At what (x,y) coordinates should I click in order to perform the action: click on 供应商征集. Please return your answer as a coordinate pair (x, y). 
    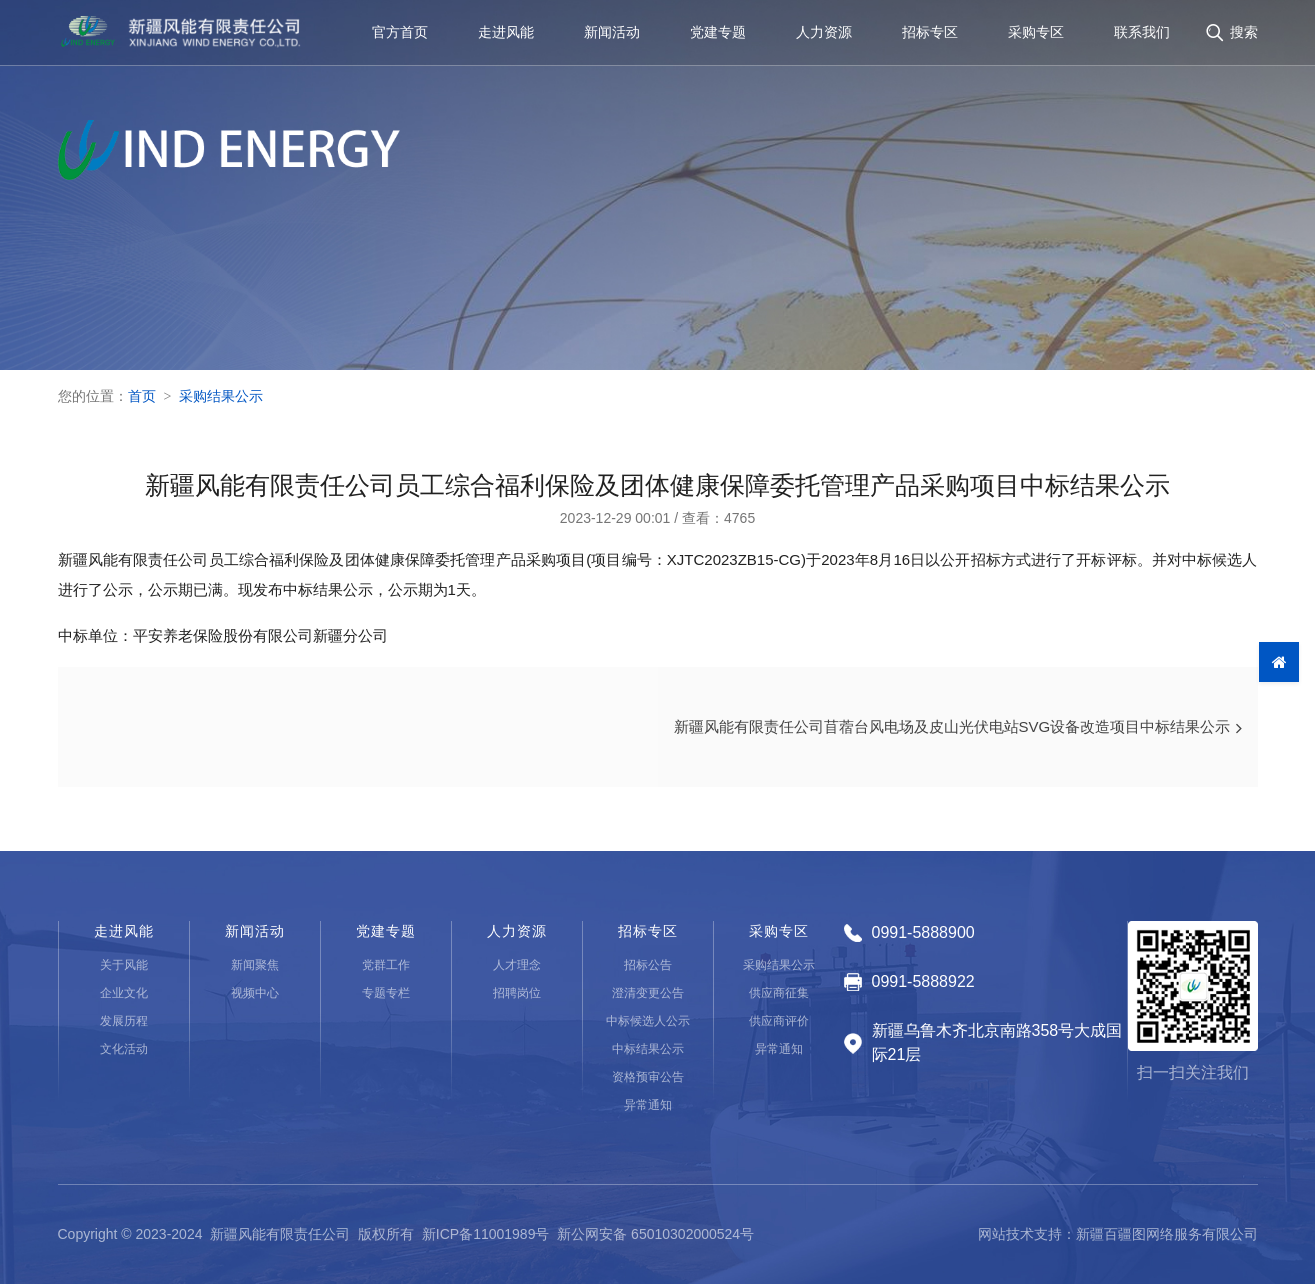
    Looking at the image, I should click on (779, 993).